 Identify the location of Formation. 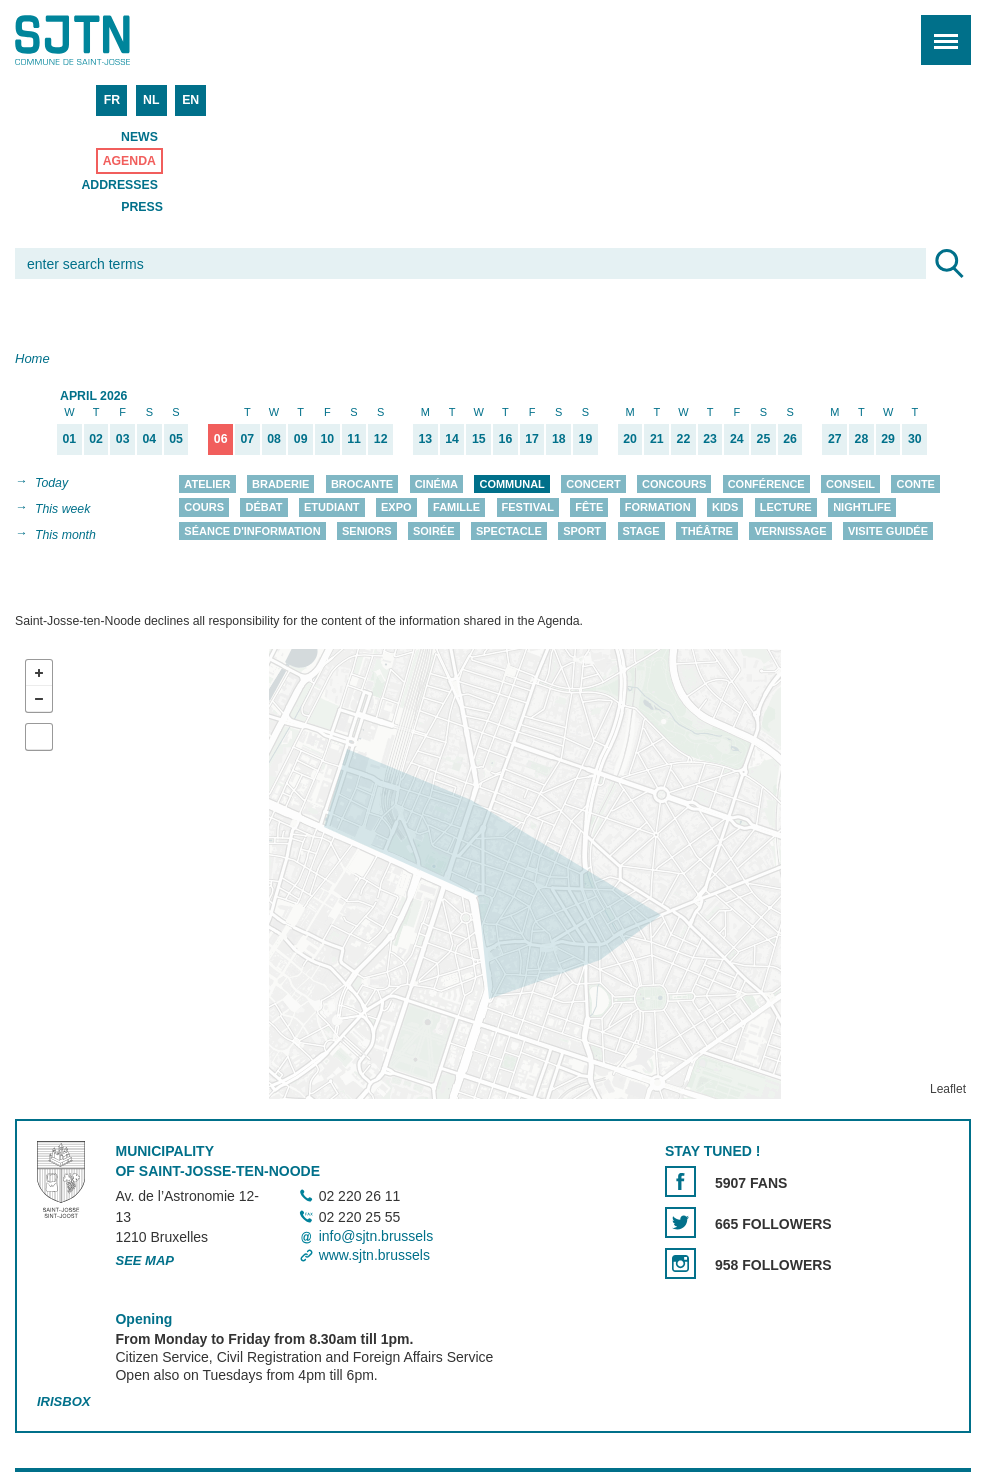
(658, 508).